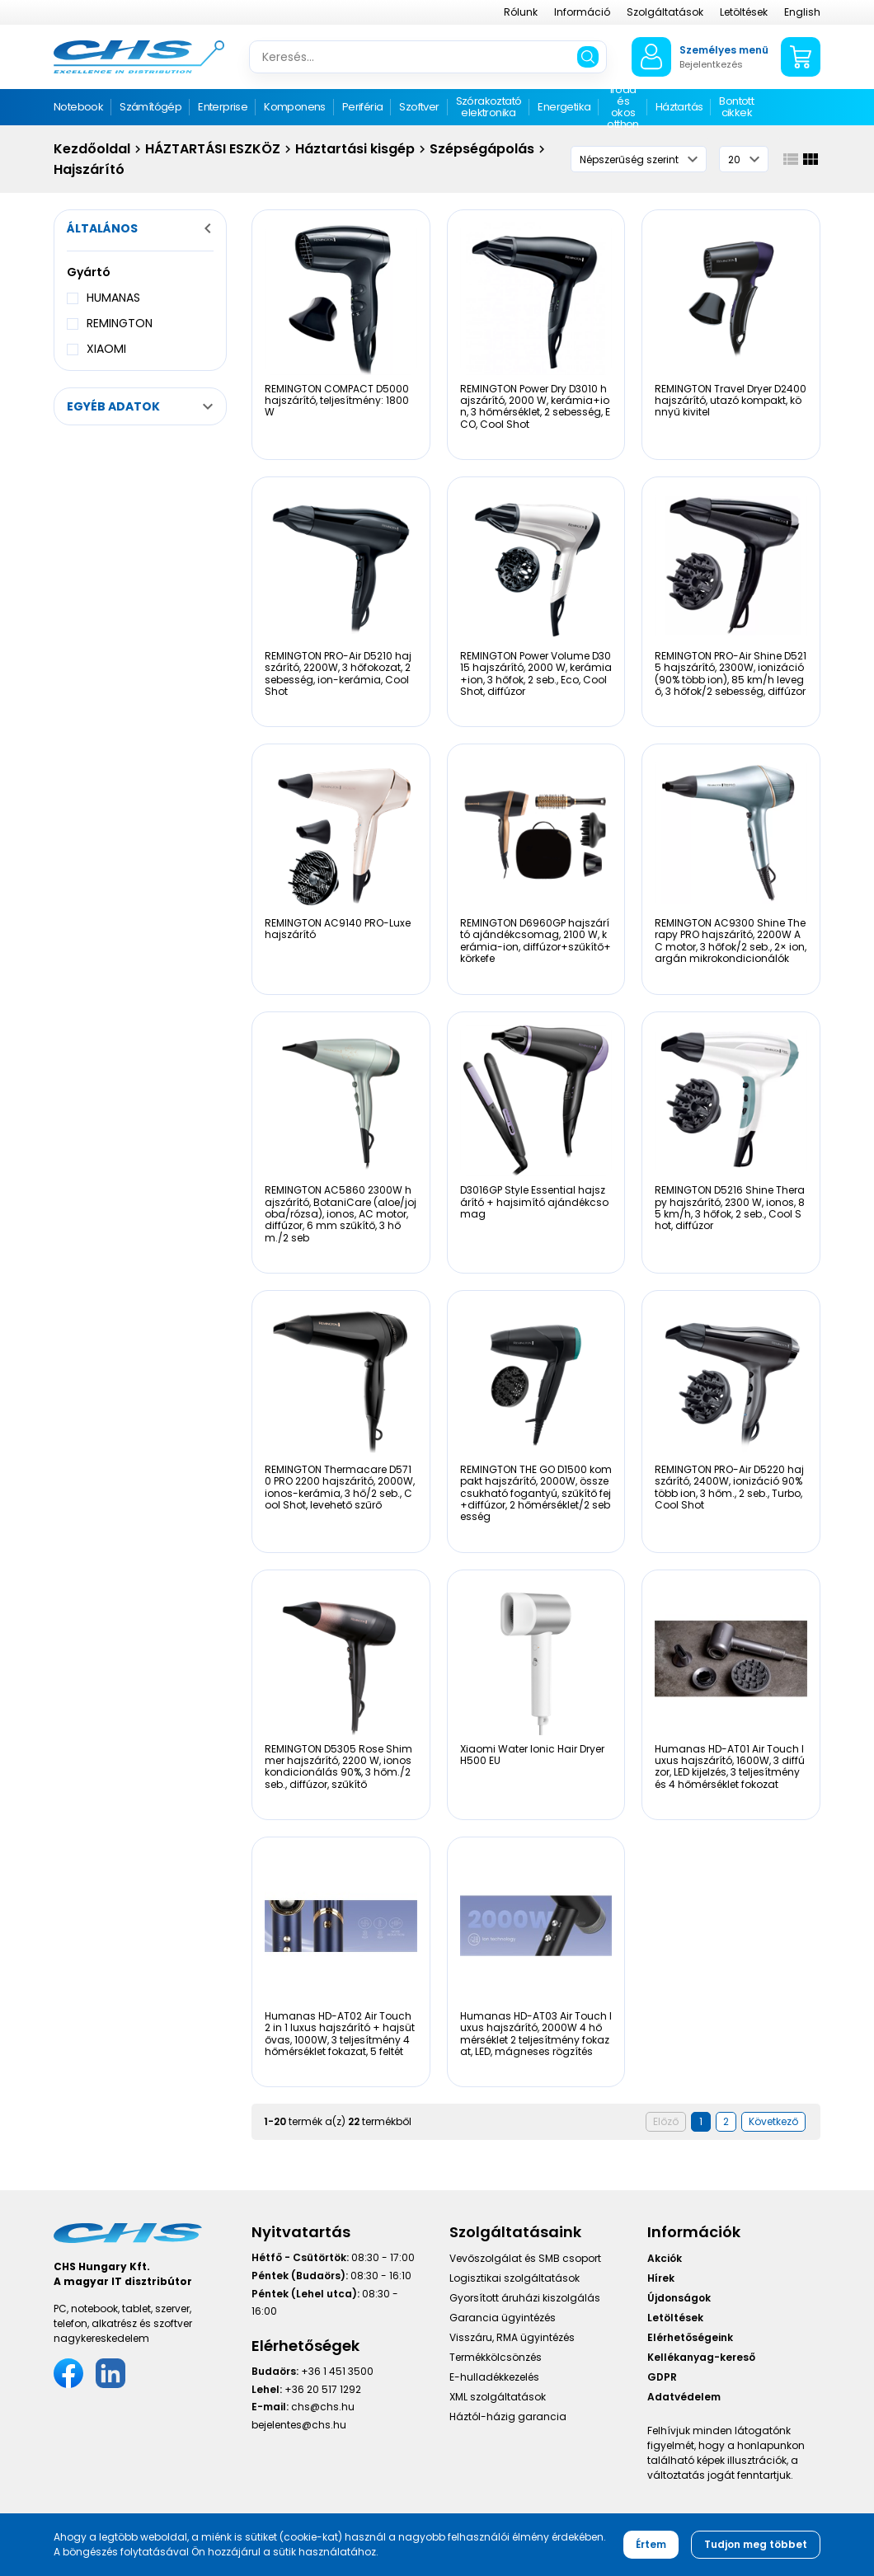 The image size is (874, 2576). What do you see at coordinates (730, 673) in the screenshot?
I see `REMINGTON PRO-Air Shine D5215 hajszárító, 2300W, ionizáció (90% több ion), 85 km/h levegő, 3 hőfok/2 sebesség, diffúzor` at bounding box center [730, 673].